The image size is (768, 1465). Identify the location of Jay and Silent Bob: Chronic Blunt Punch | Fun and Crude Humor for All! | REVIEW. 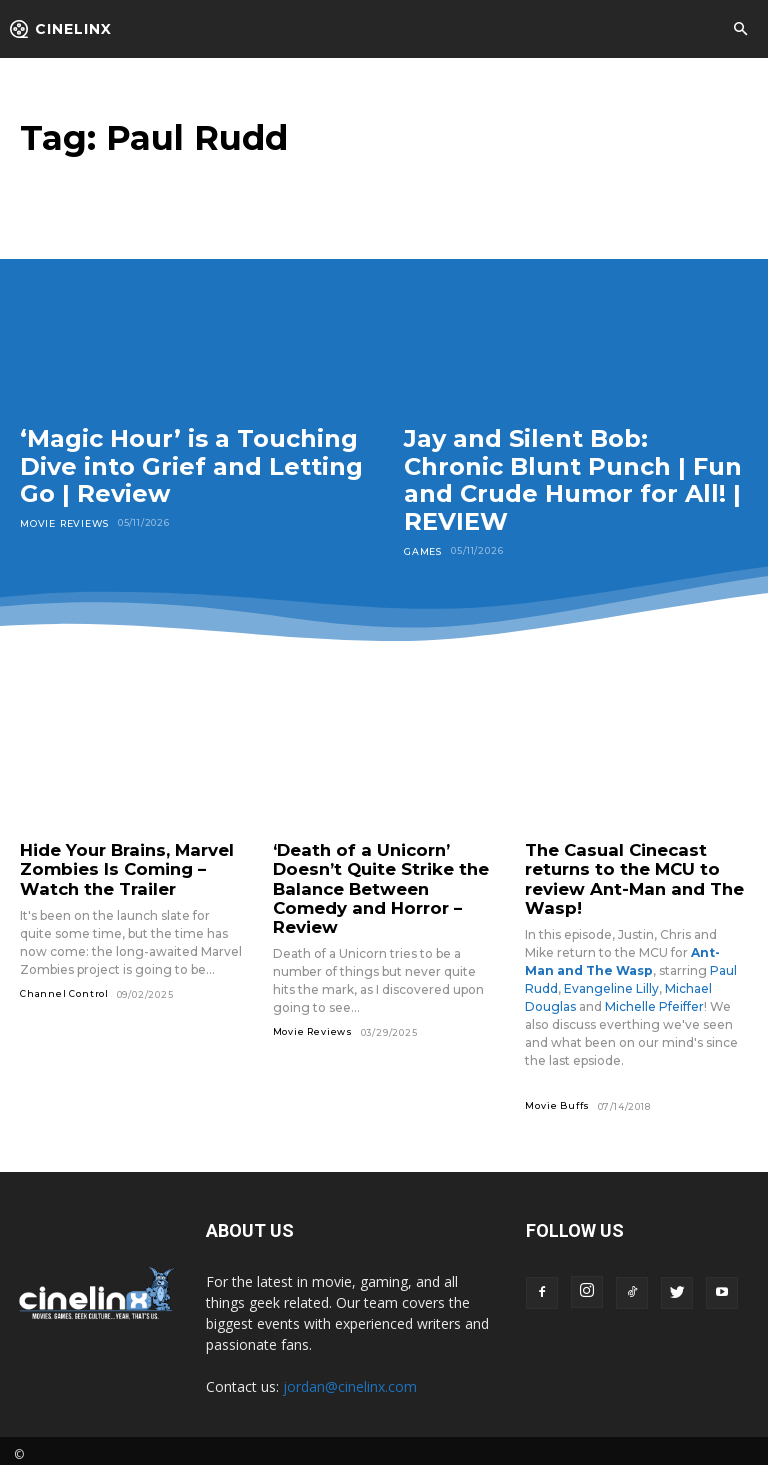
(573, 480).